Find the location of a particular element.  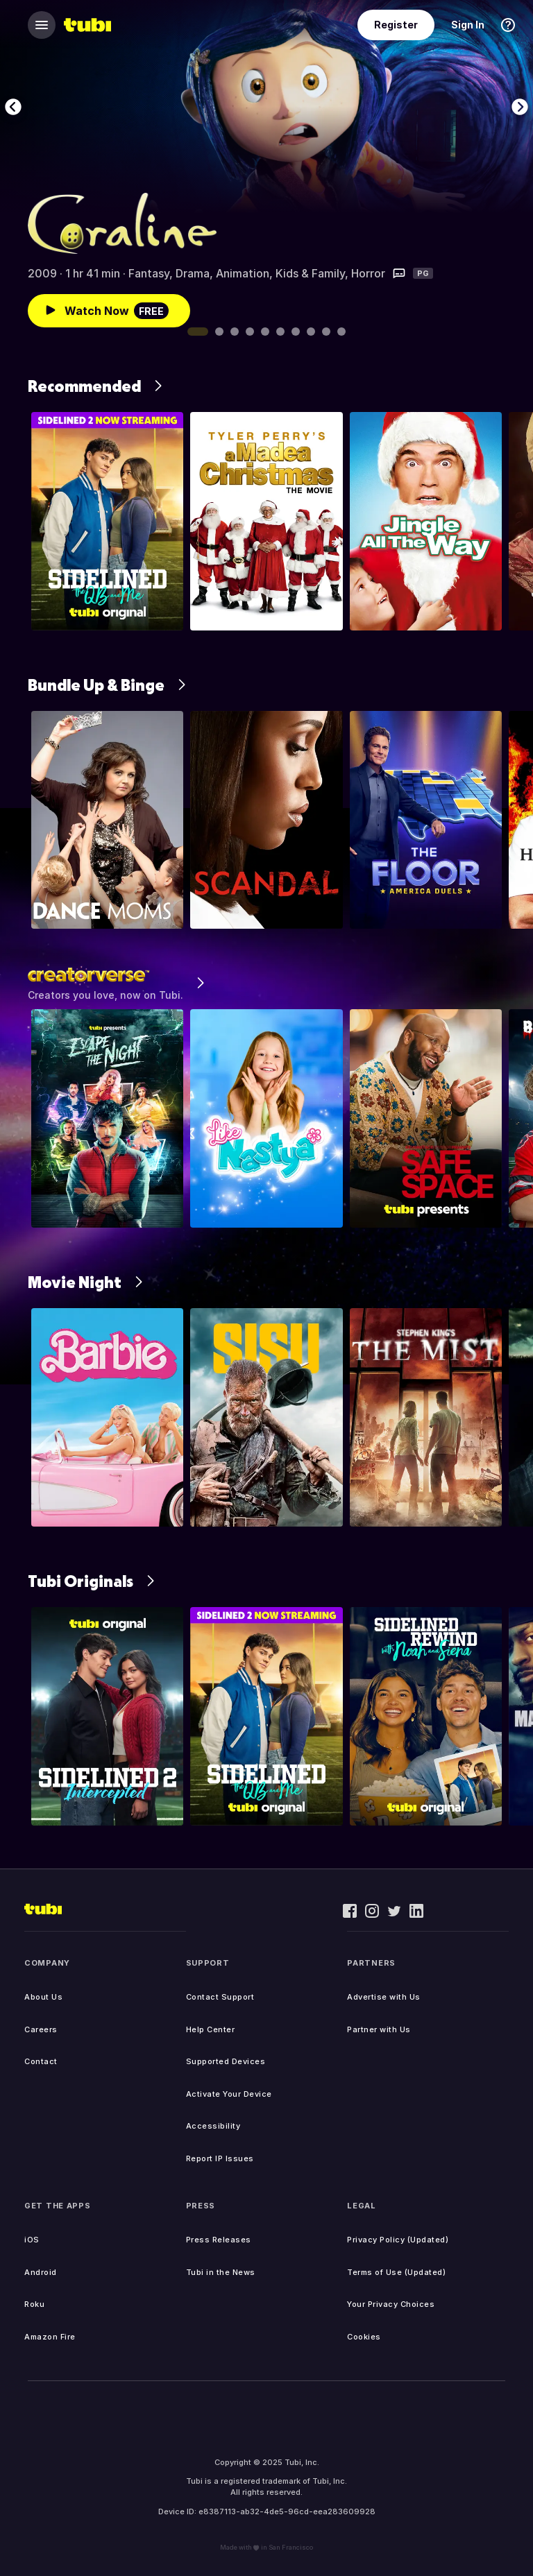

Contact is located at coordinates (41, 2061).